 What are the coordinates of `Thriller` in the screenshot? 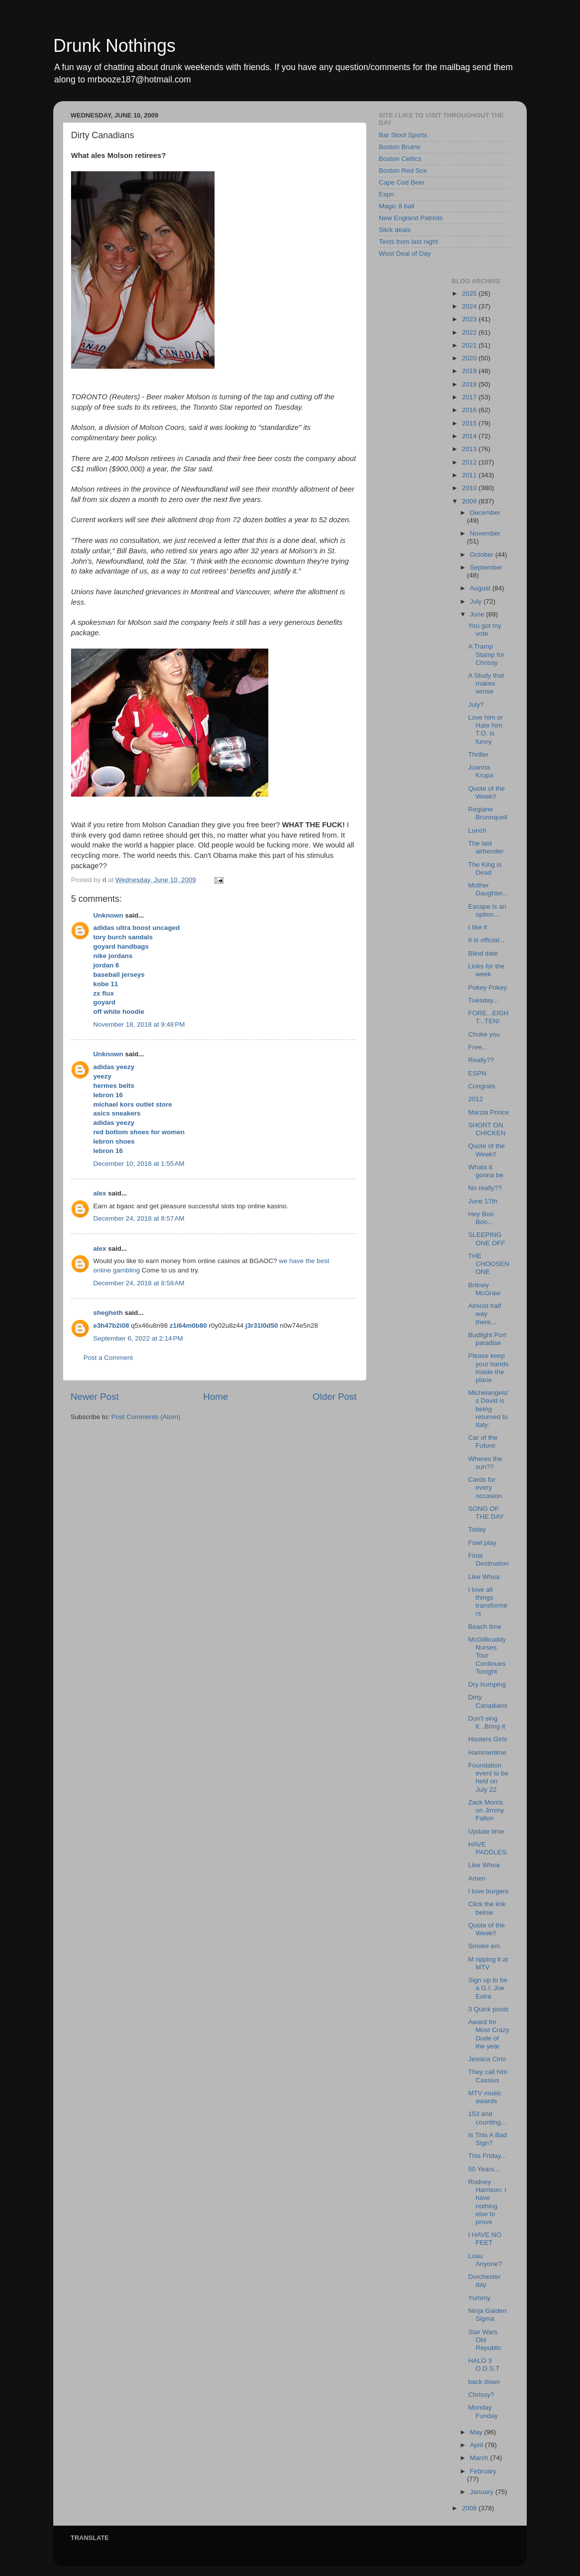 It's located at (478, 754).